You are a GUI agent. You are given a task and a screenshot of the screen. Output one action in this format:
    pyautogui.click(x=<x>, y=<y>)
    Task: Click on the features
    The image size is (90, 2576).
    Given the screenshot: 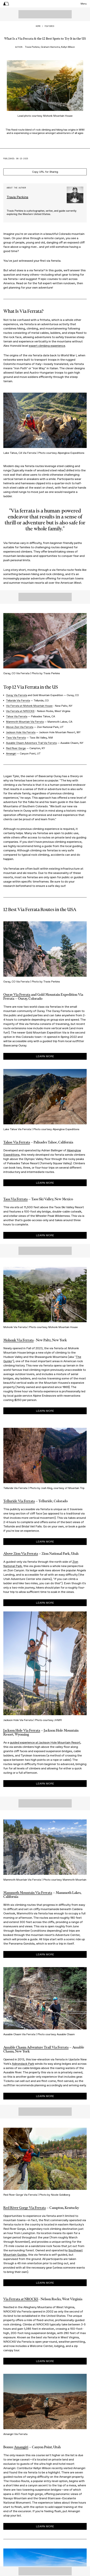 What is the action you would take?
    pyautogui.click(x=49, y=26)
    